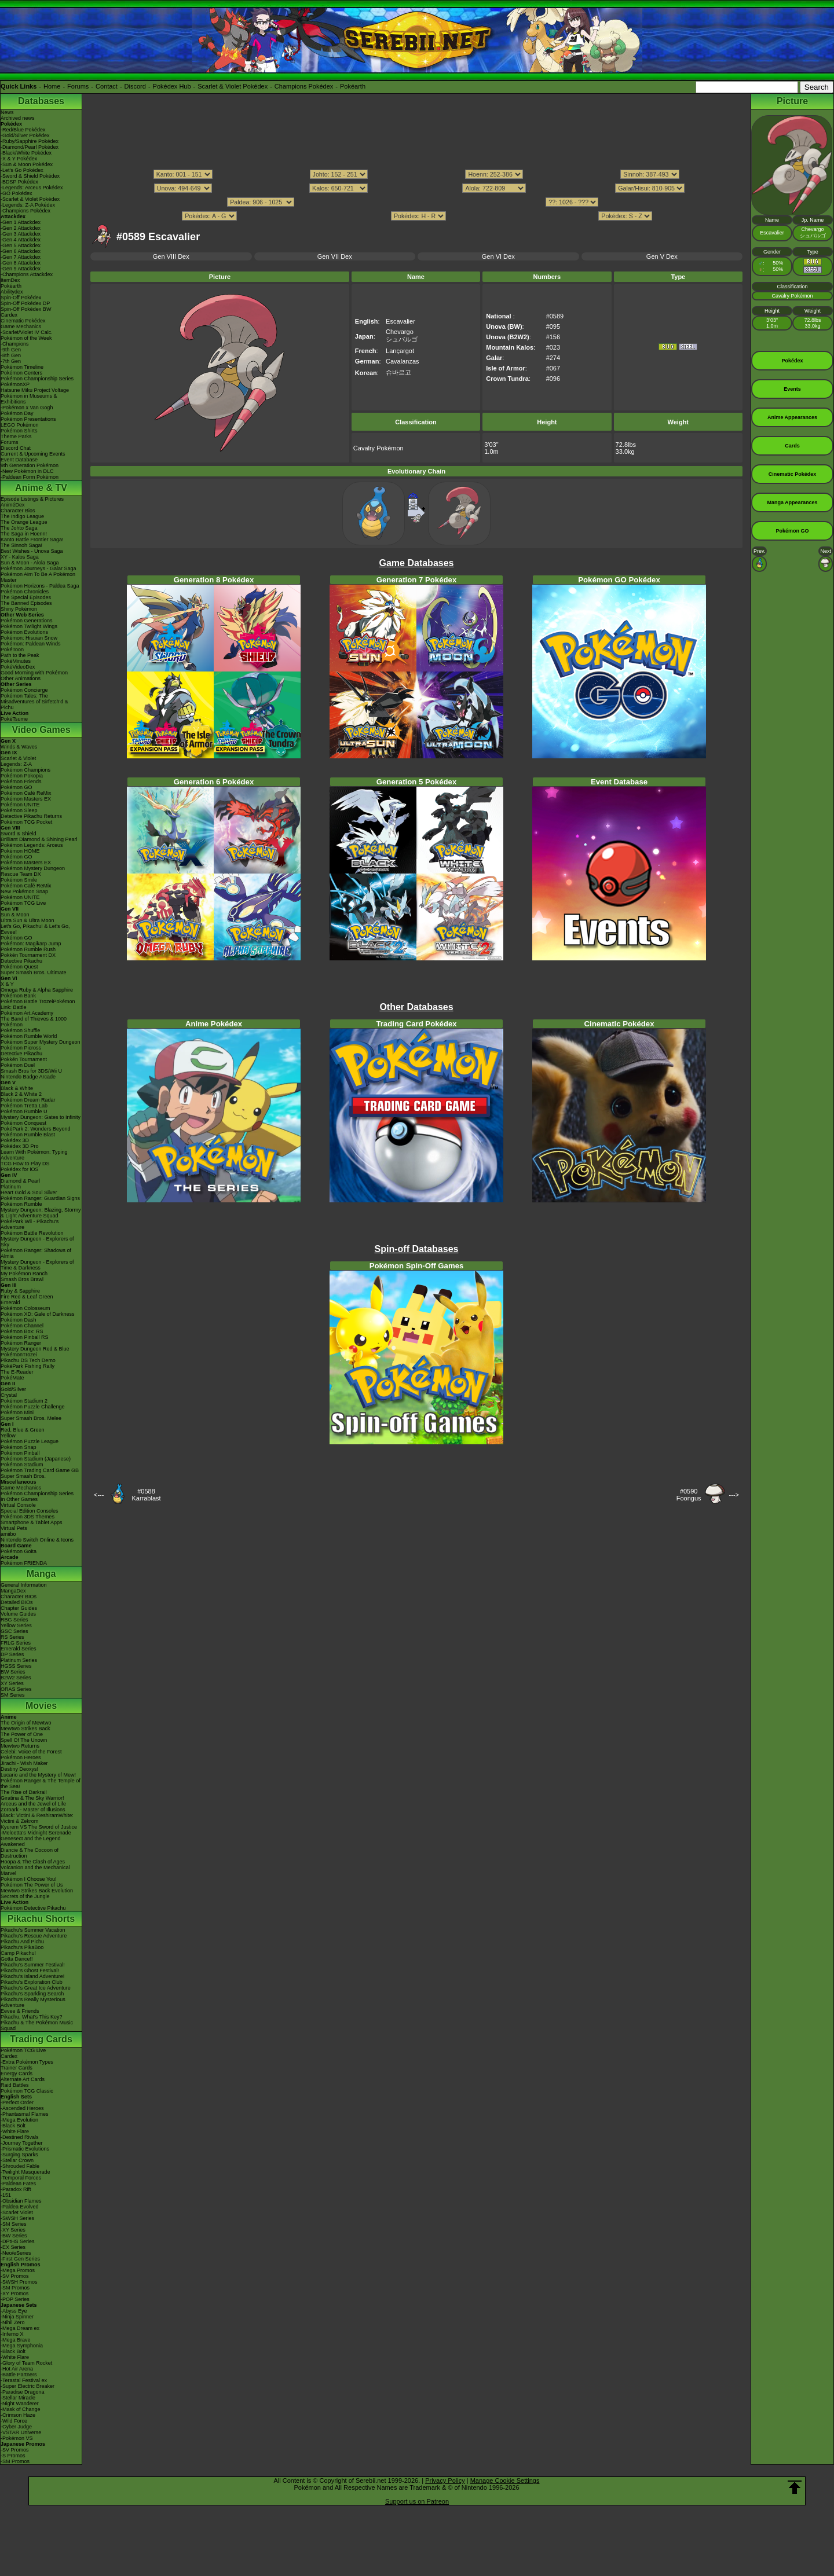 The height and width of the screenshot is (2576, 834). Describe the element at coordinates (24, 534) in the screenshot. I see `The Saga in Hoenn!` at that location.